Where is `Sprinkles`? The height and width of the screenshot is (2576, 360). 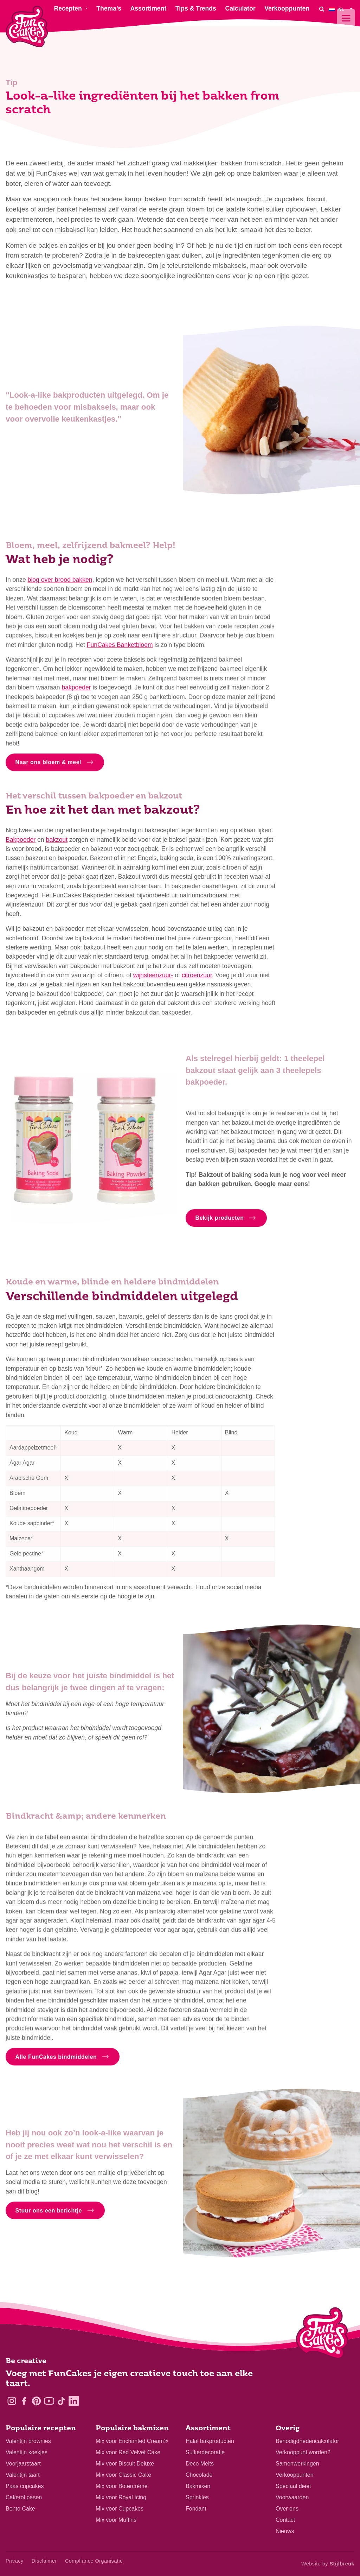 Sprinkles is located at coordinates (197, 2497).